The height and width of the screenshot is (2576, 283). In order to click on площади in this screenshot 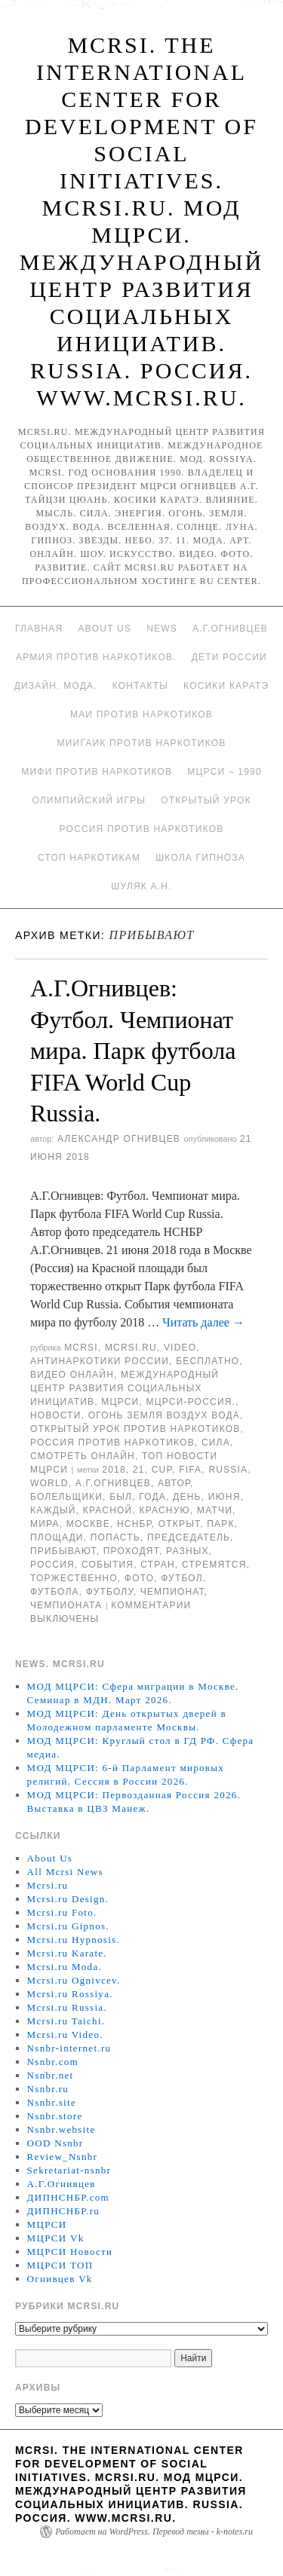, I will do `click(57, 1537)`.